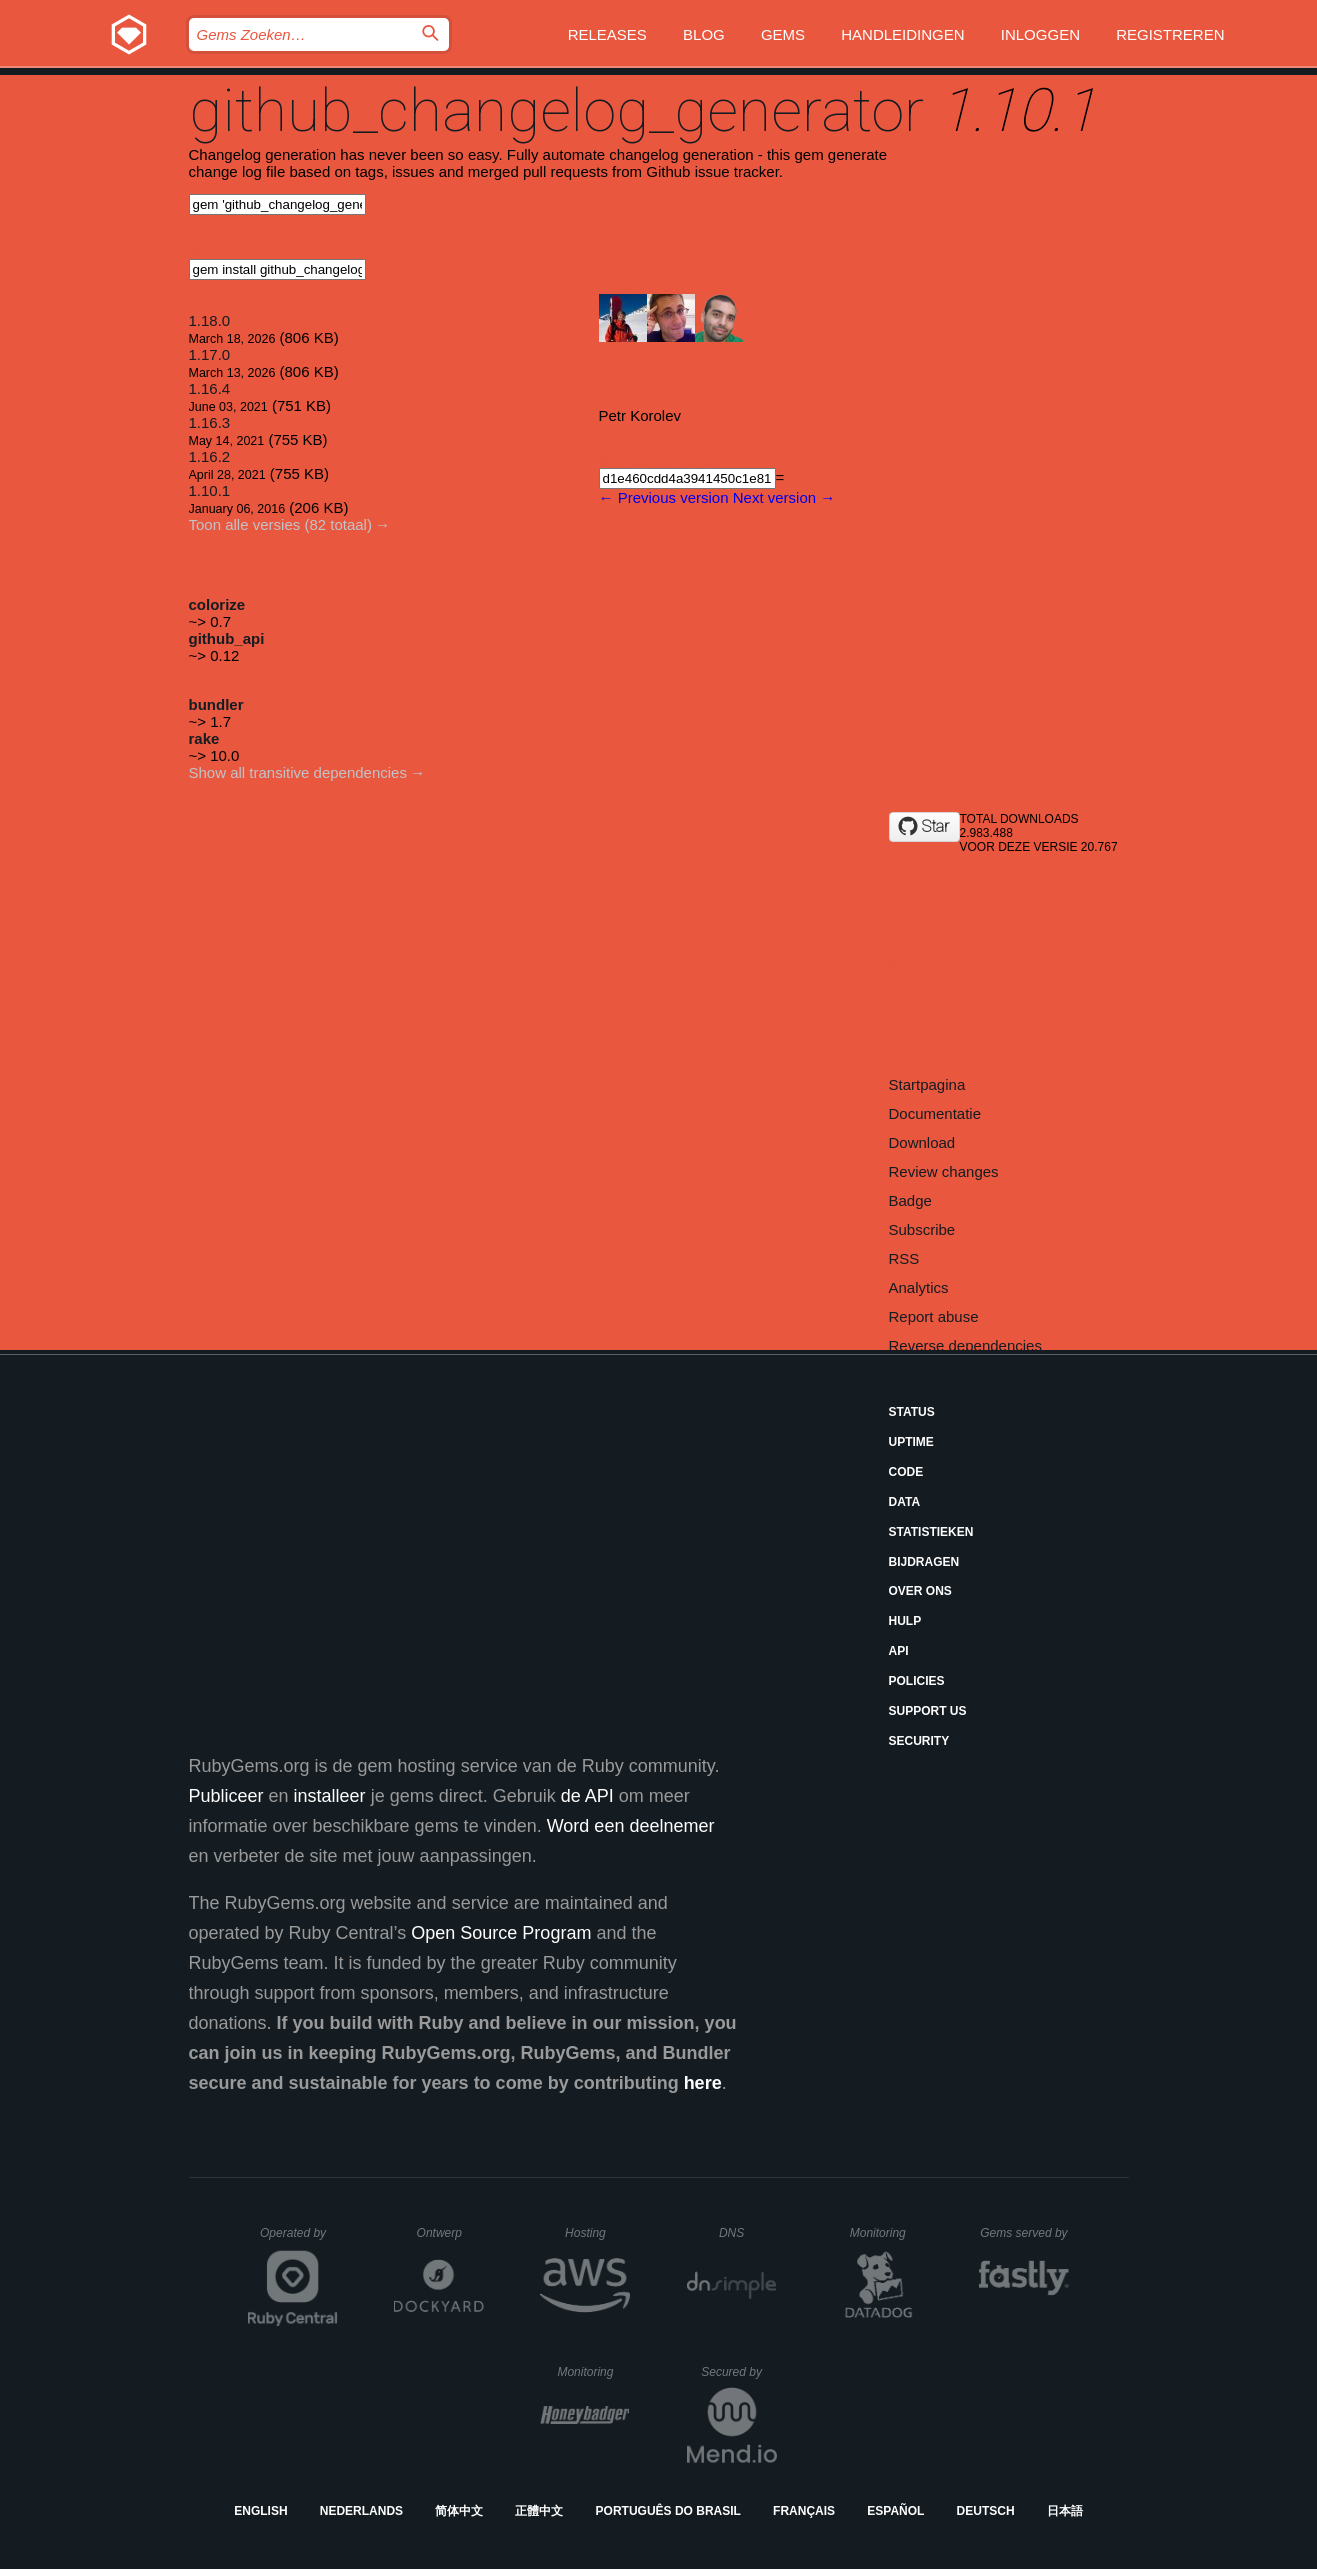  Describe the element at coordinates (738, 2372) in the screenshot. I see `Secured by` at that location.